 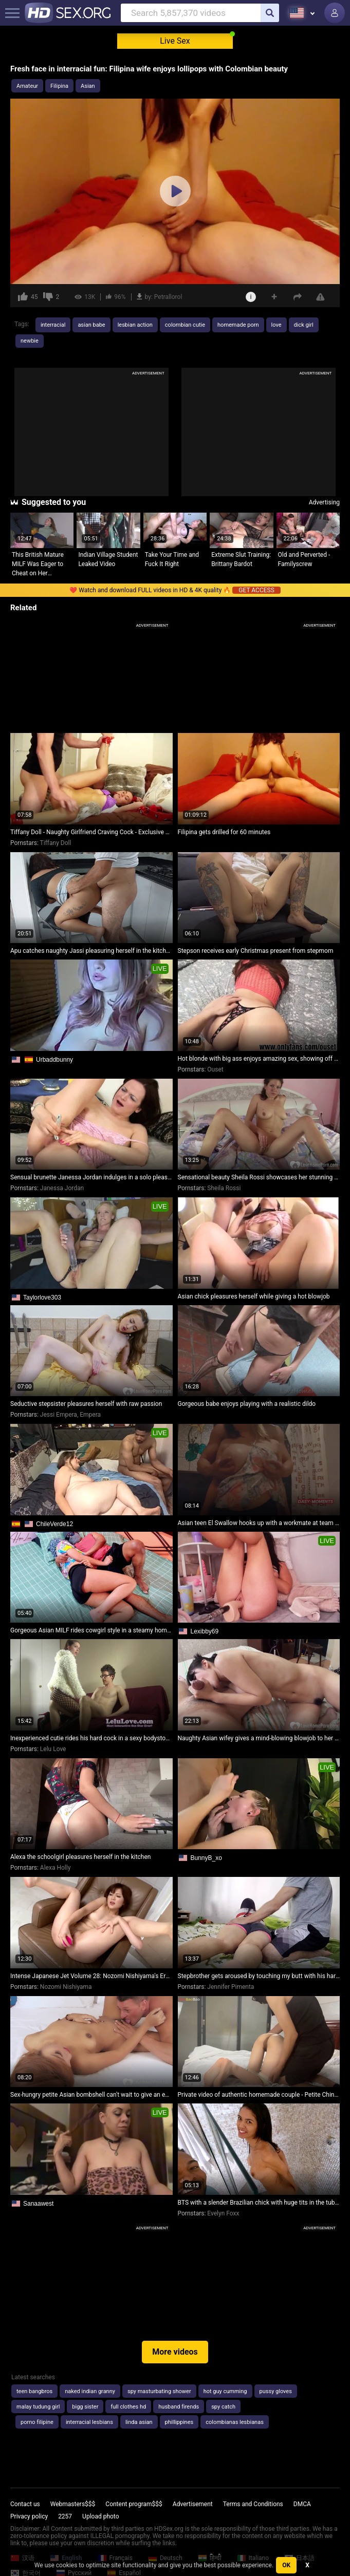 What do you see at coordinates (88, 86) in the screenshot?
I see `Asian` at bounding box center [88, 86].